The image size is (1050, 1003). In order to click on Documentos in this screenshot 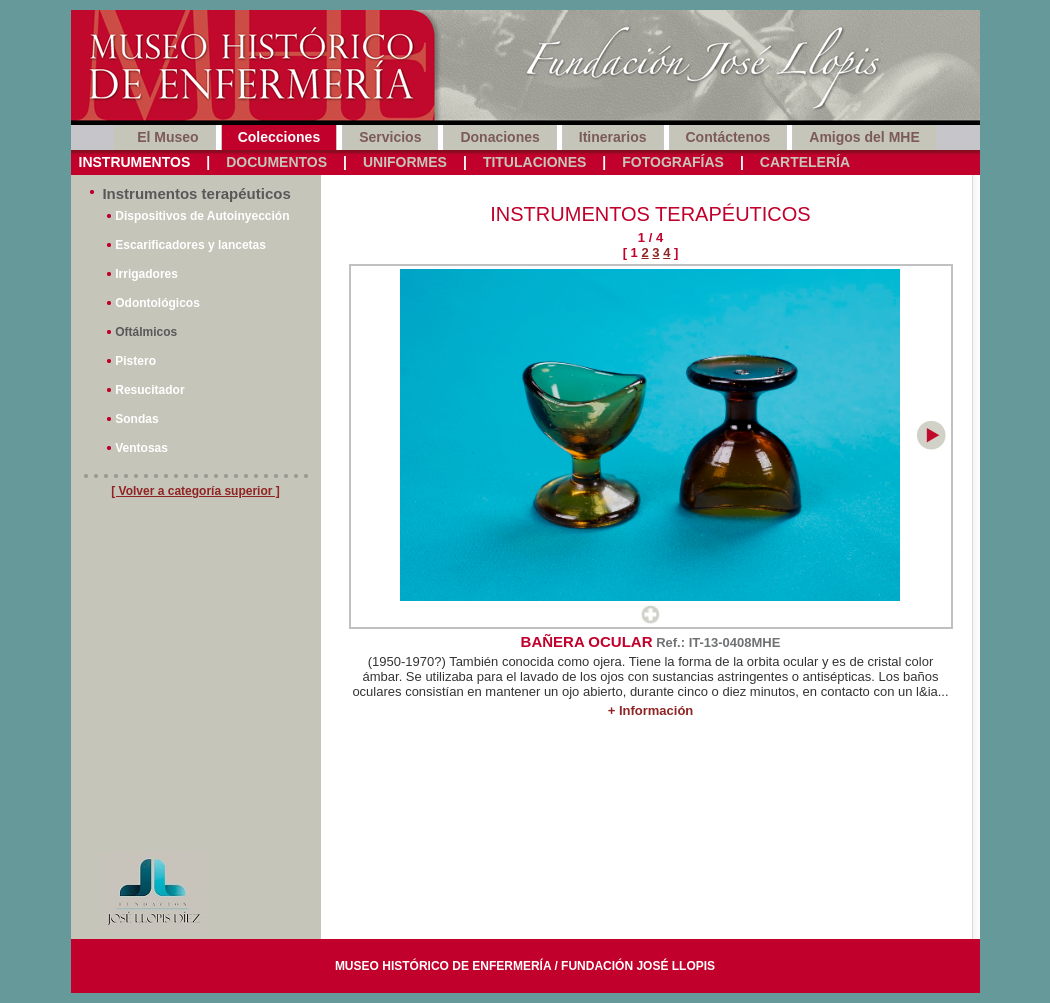, I will do `click(276, 162)`.